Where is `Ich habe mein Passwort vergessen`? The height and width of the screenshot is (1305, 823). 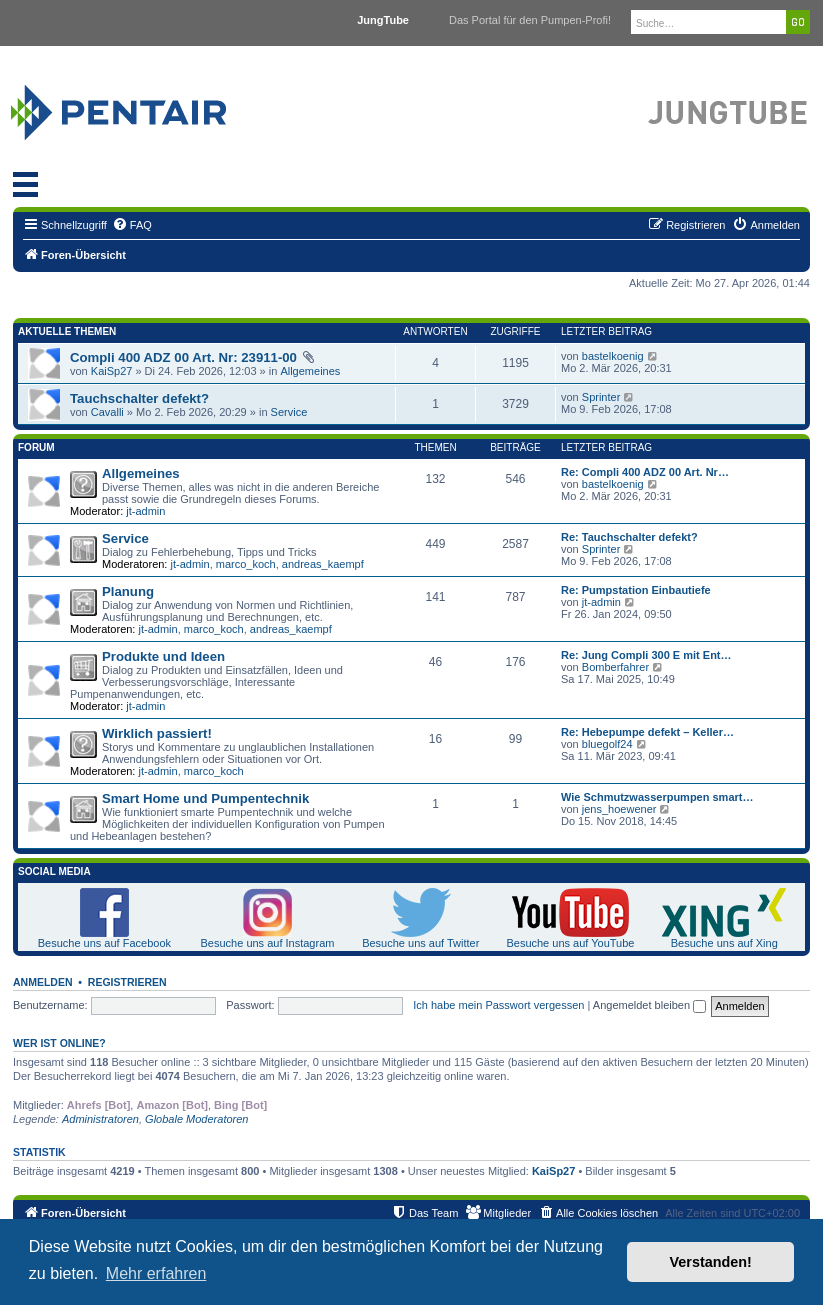 Ich habe mein Passwort vergessen is located at coordinates (498, 1005).